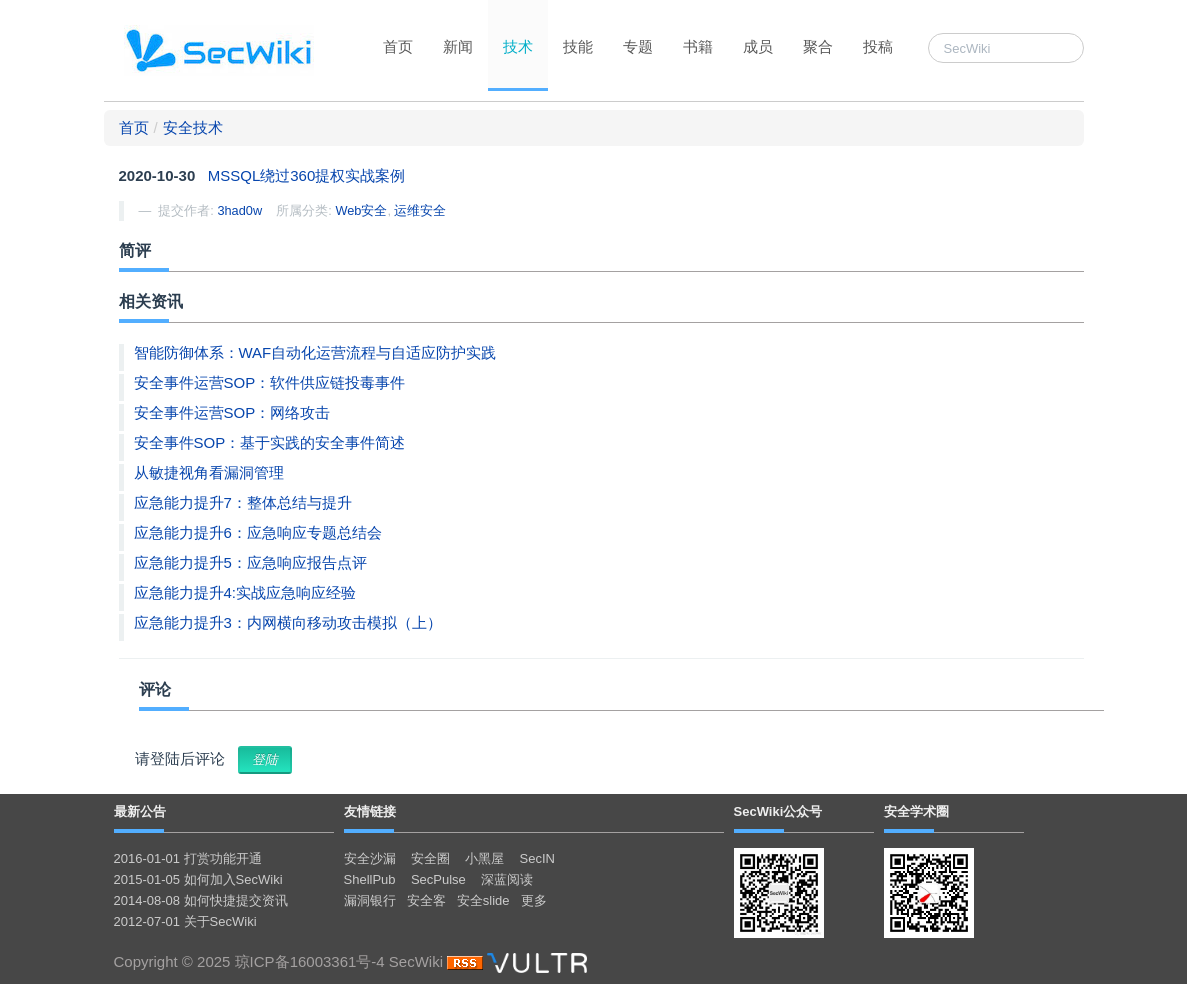 The image size is (1187, 984). Describe the element at coordinates (250, 562) in the screenshot. I see `应急能力提升5：应急响应报告点评` at that location.